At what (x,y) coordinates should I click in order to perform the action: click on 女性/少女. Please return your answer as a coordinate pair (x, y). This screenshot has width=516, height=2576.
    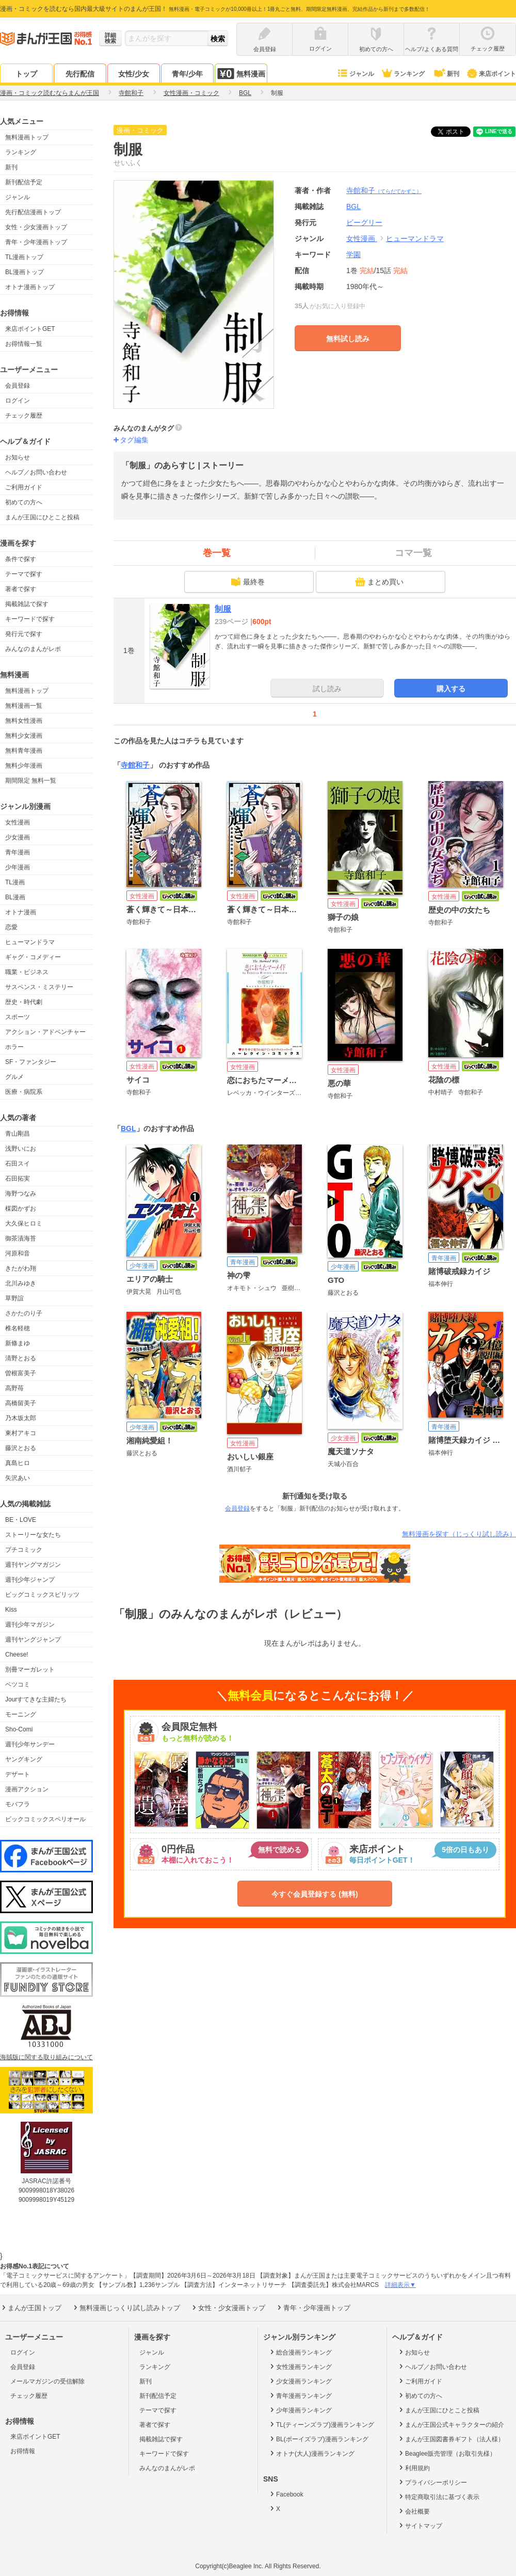
    Looking at the image, I should click on (133, 74).